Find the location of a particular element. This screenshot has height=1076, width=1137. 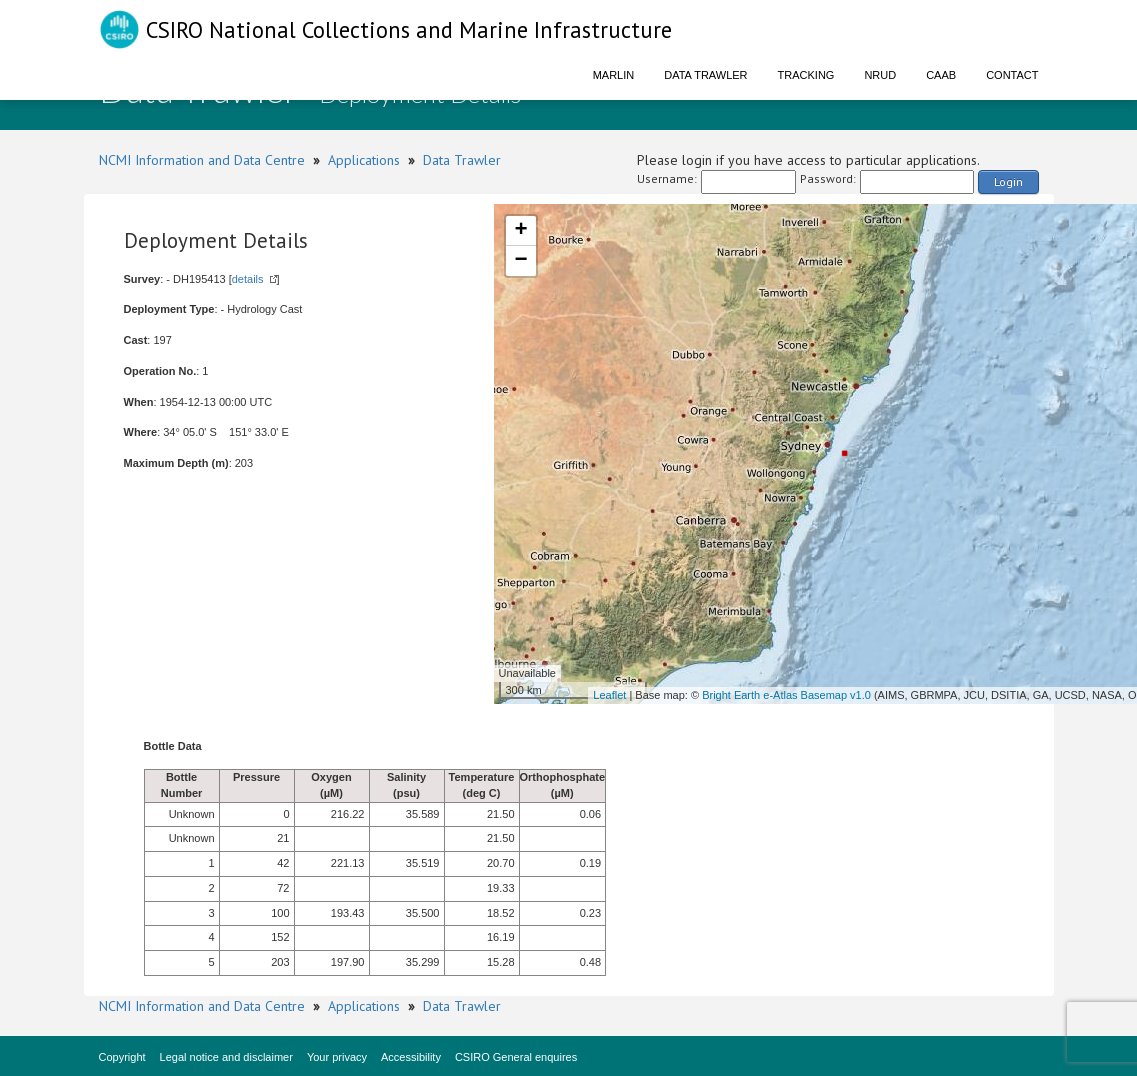

details is located at coordinates (248, 279).